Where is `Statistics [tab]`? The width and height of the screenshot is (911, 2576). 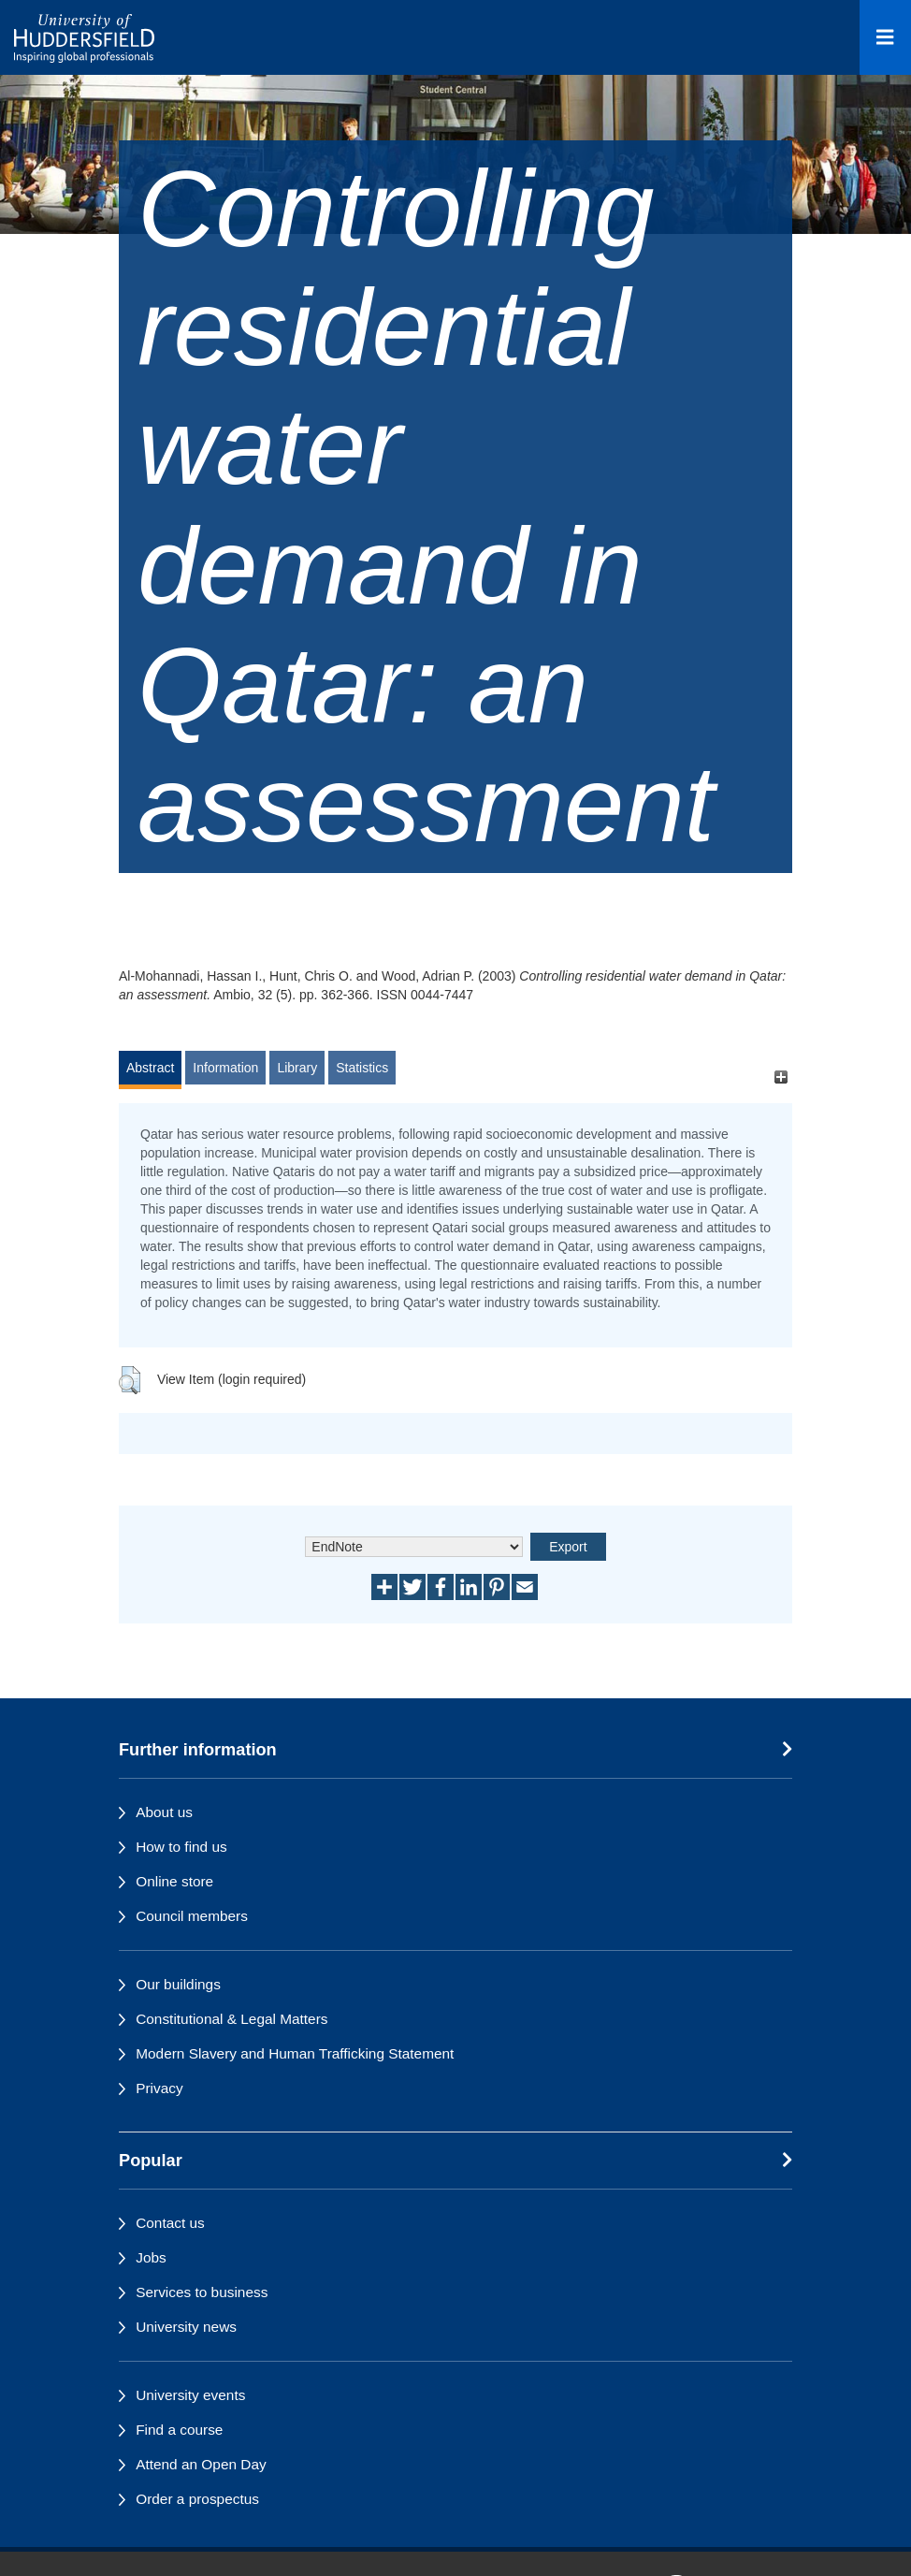
Statistics [tab] is located at coordinates (362, 1067).